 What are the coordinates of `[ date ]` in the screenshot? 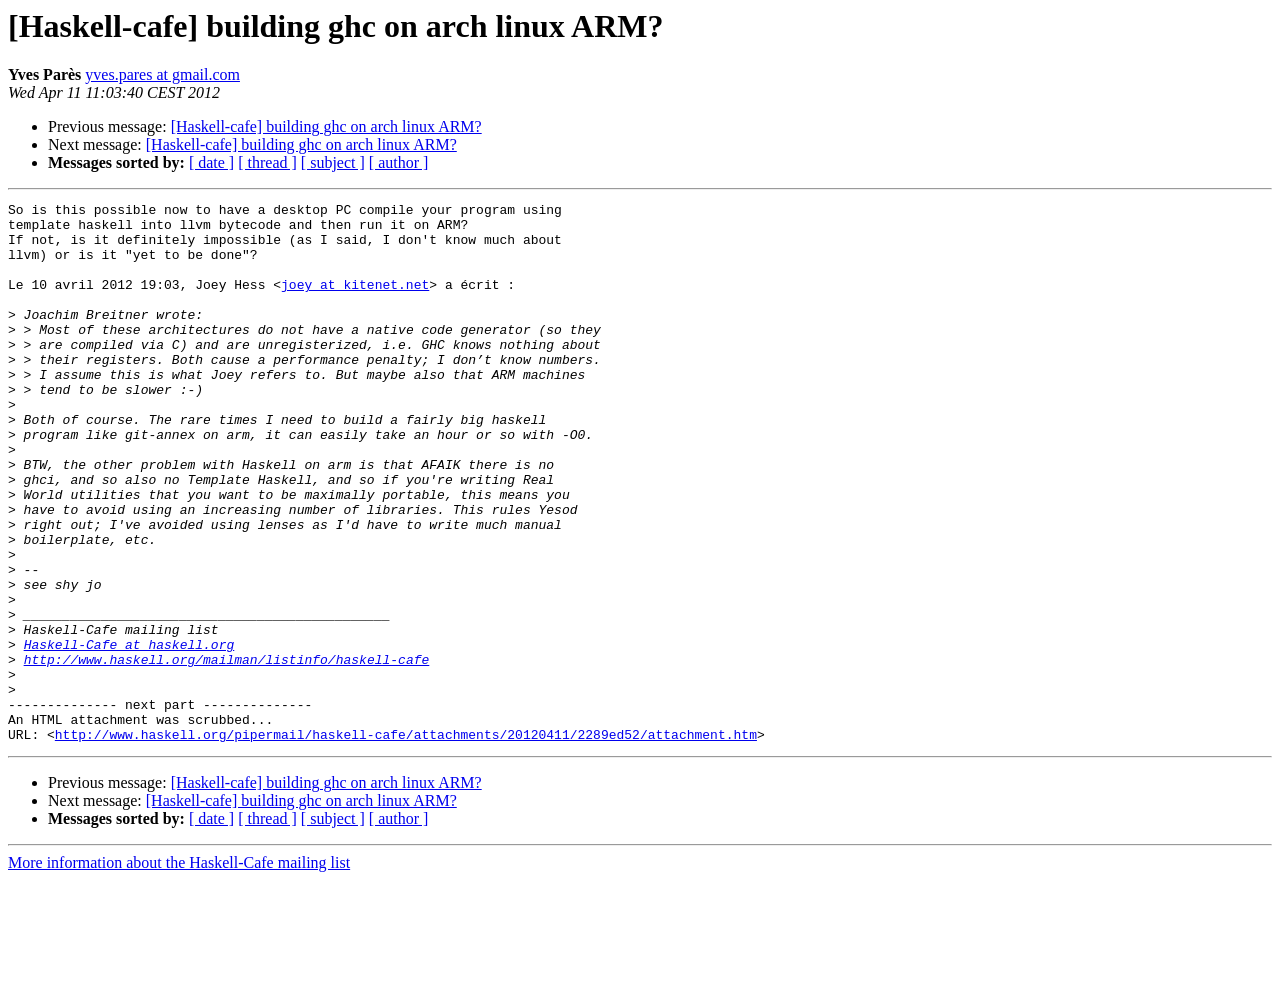 It's located at (211, 162).